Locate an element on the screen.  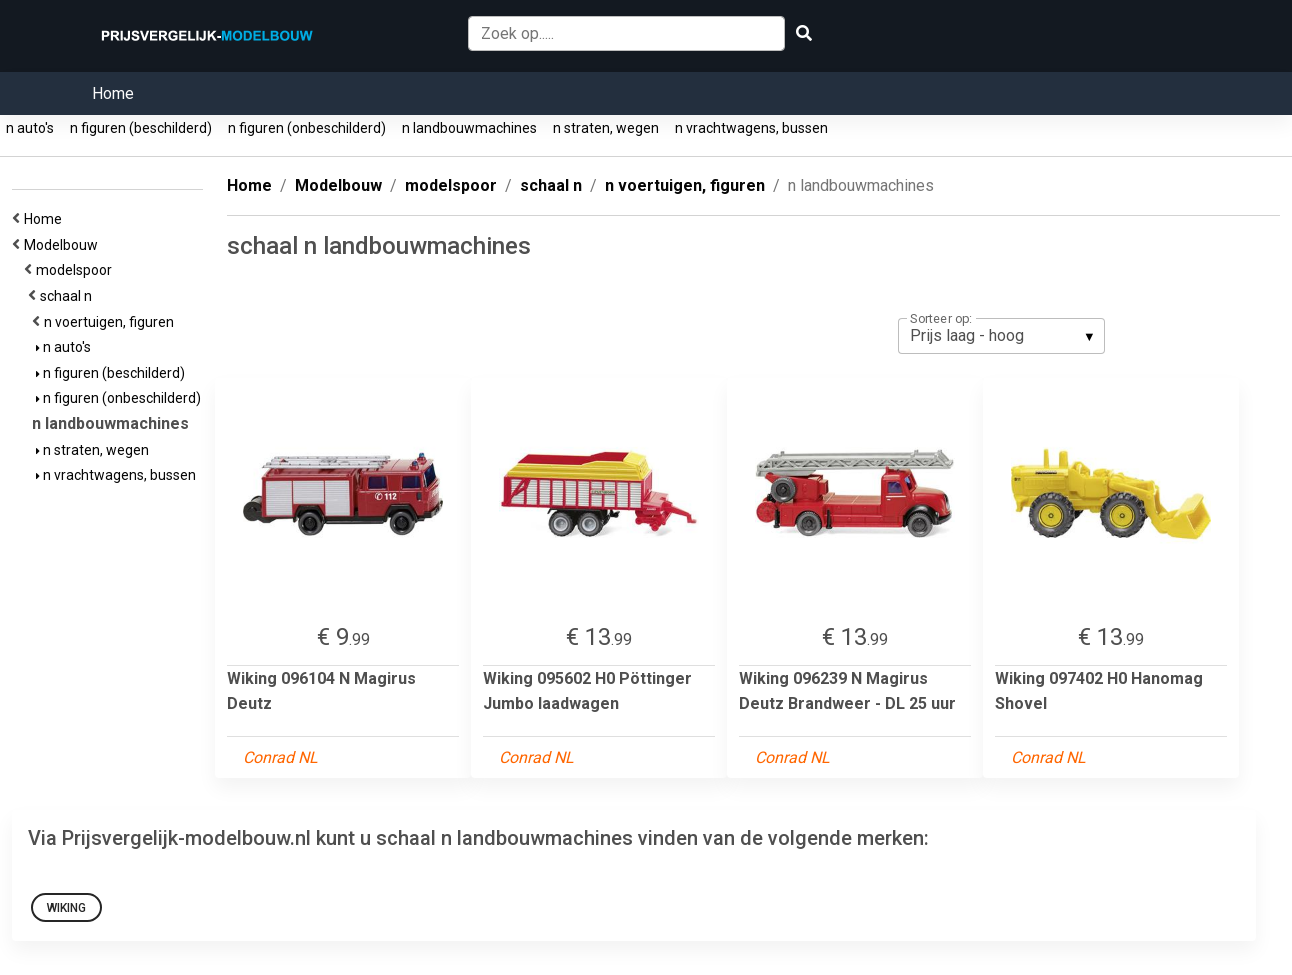
n voertuigen, figuren is located at coordinates (112, 322).